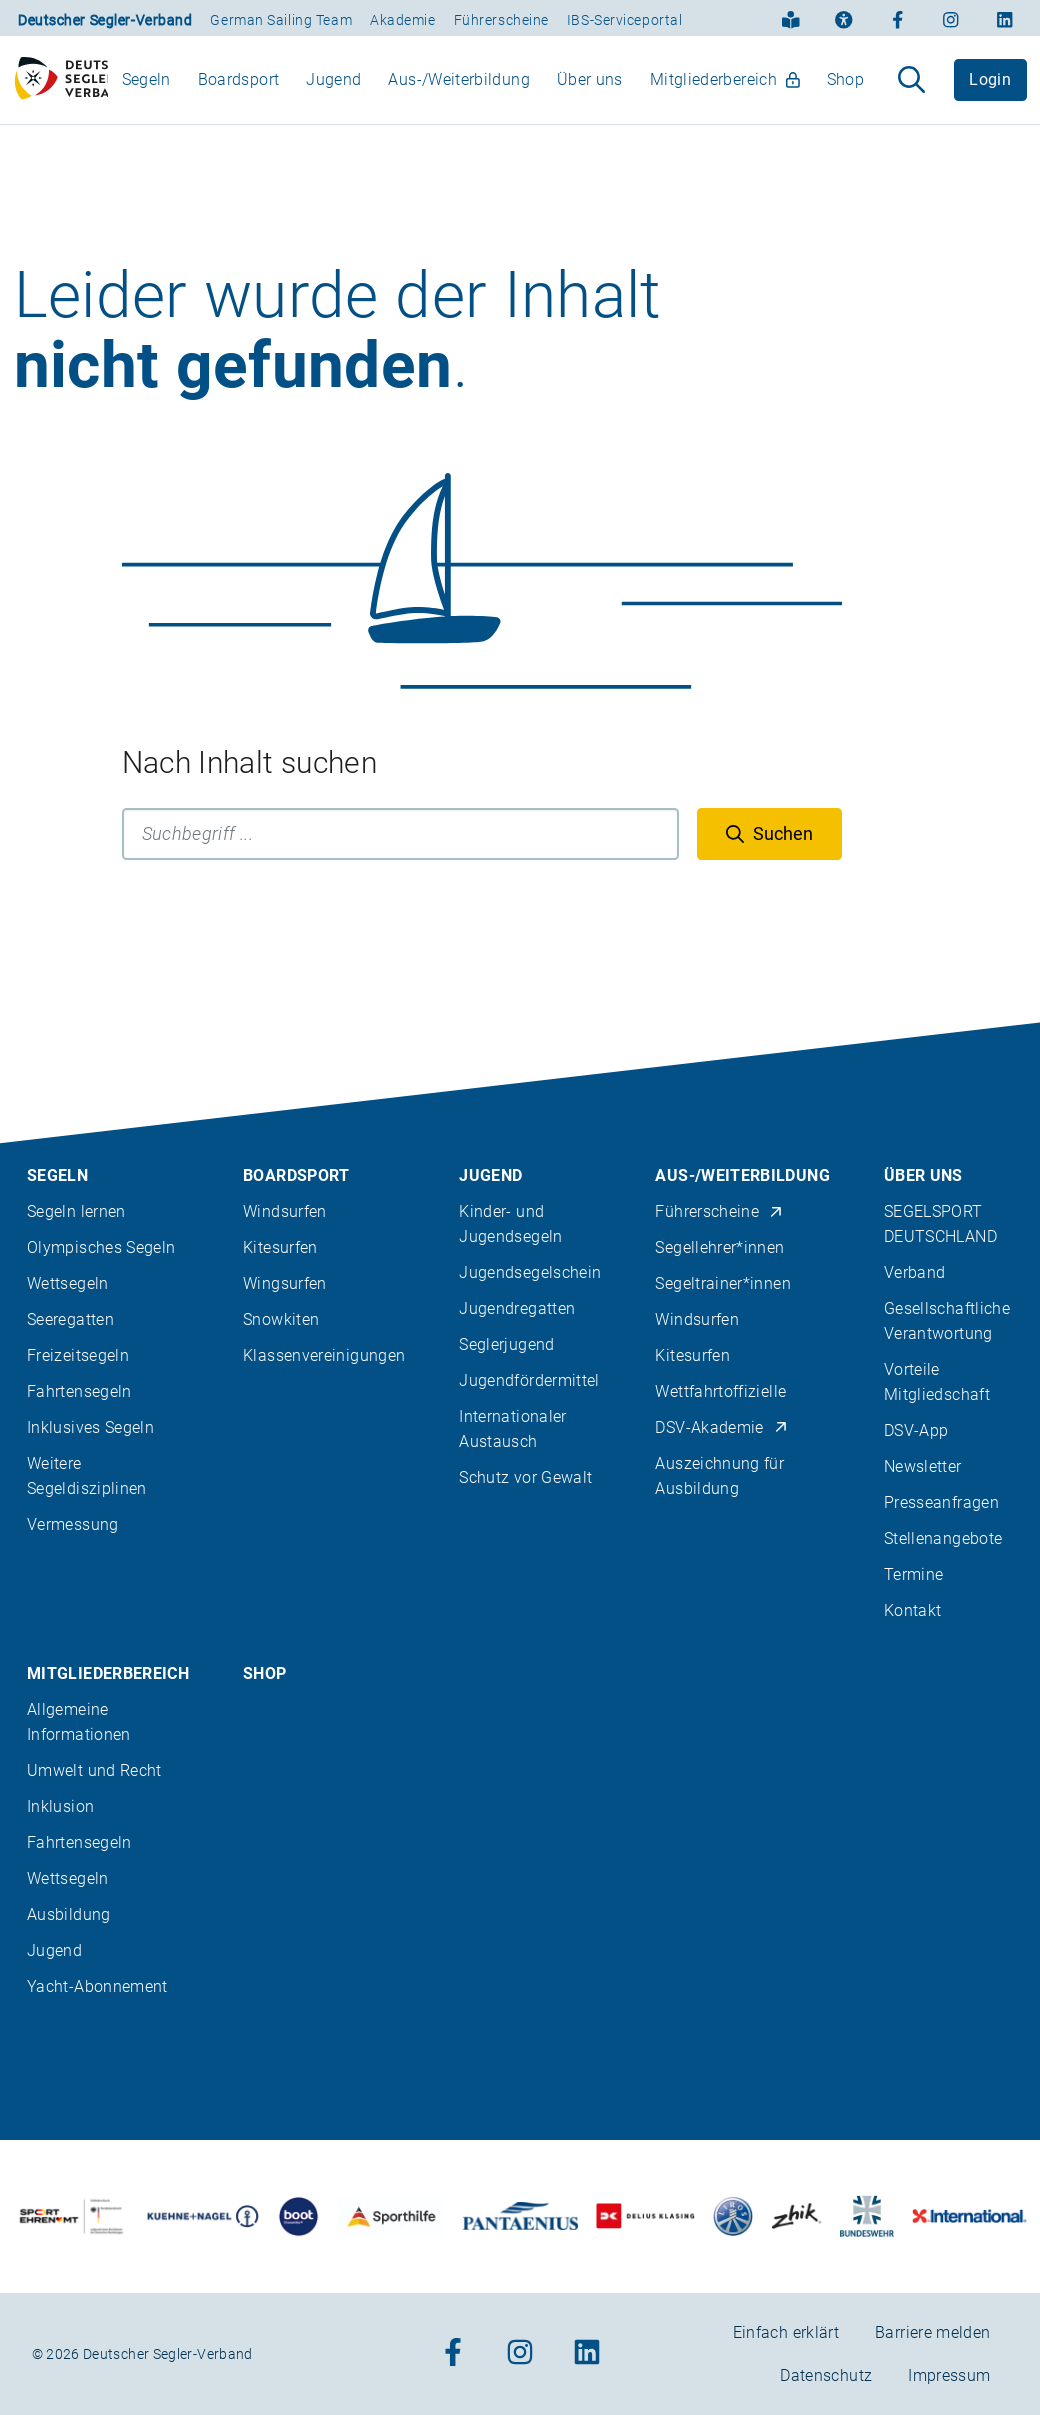 The image size is (1040, 2415). Describe the element at coordinates (285, 1211) in the screenshot. I see `Windsurfen [menuitem]` at that location.